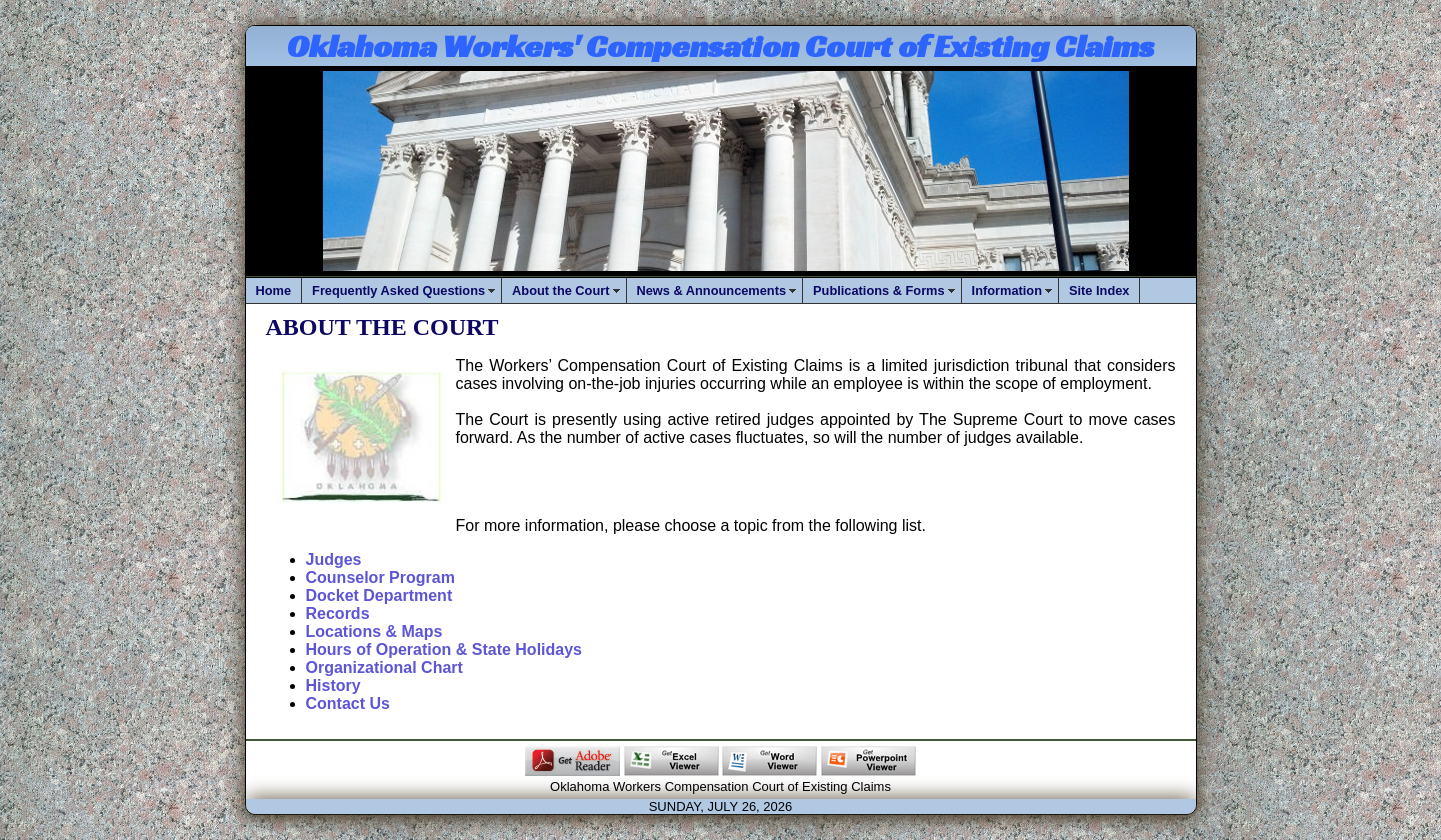  I want to click on News & Announcements, so click(712, 290).